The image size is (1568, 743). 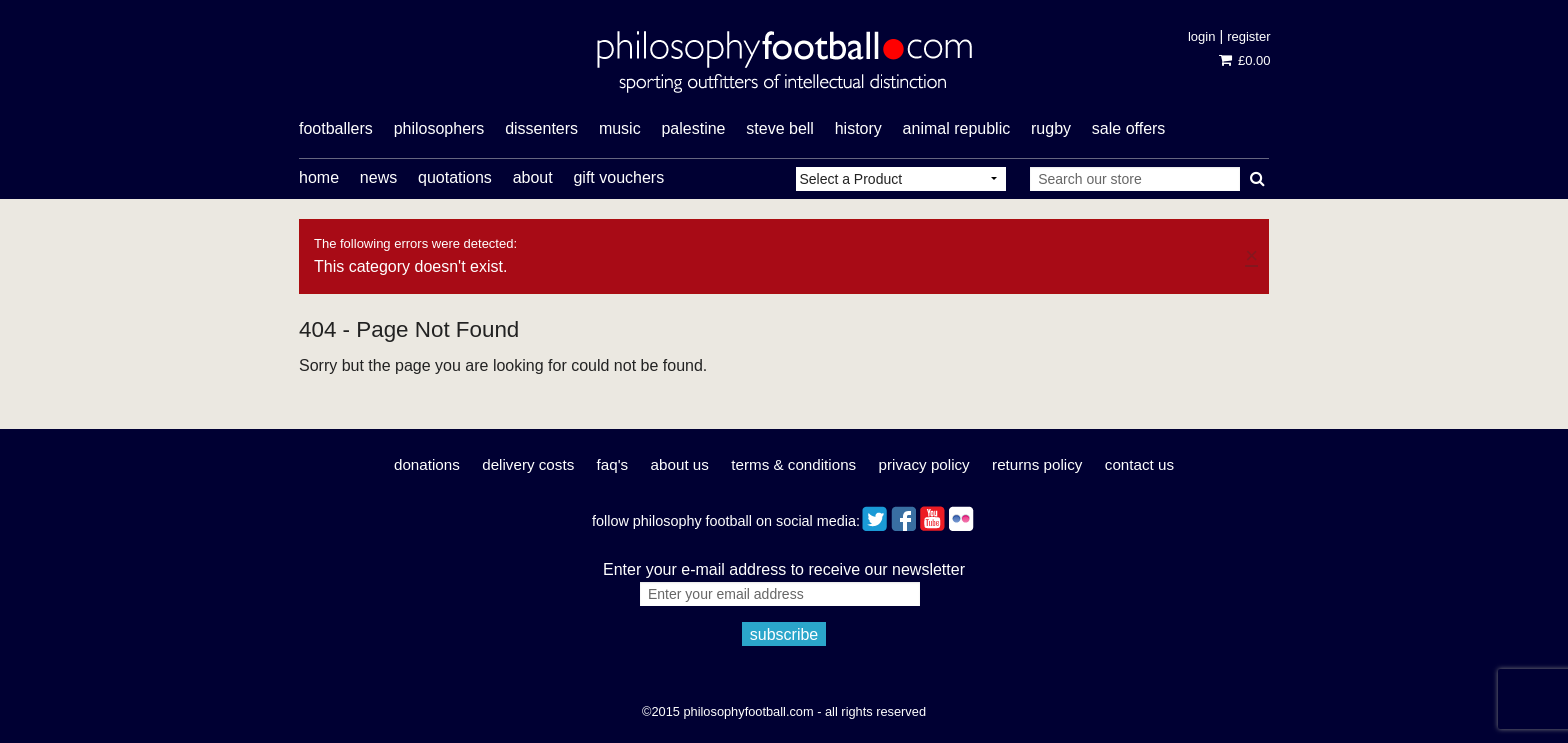 What do you see at coordinates (1051, 128) in the screenshot?
I see `rugby` at bounding box center [1051, 128].